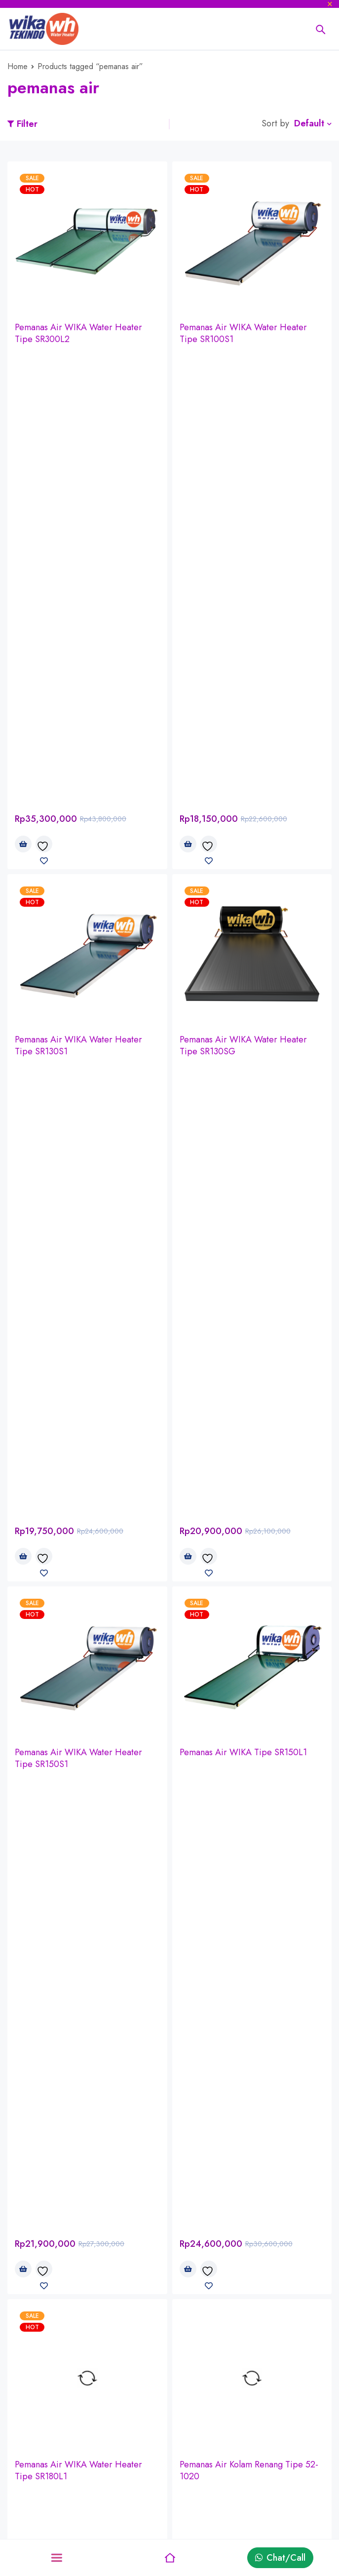 This screenshot has height=2576, width=339. Describe the element at coordinates (44, 2521) in the screenshot. I see `Terms & Conditions` at that location.